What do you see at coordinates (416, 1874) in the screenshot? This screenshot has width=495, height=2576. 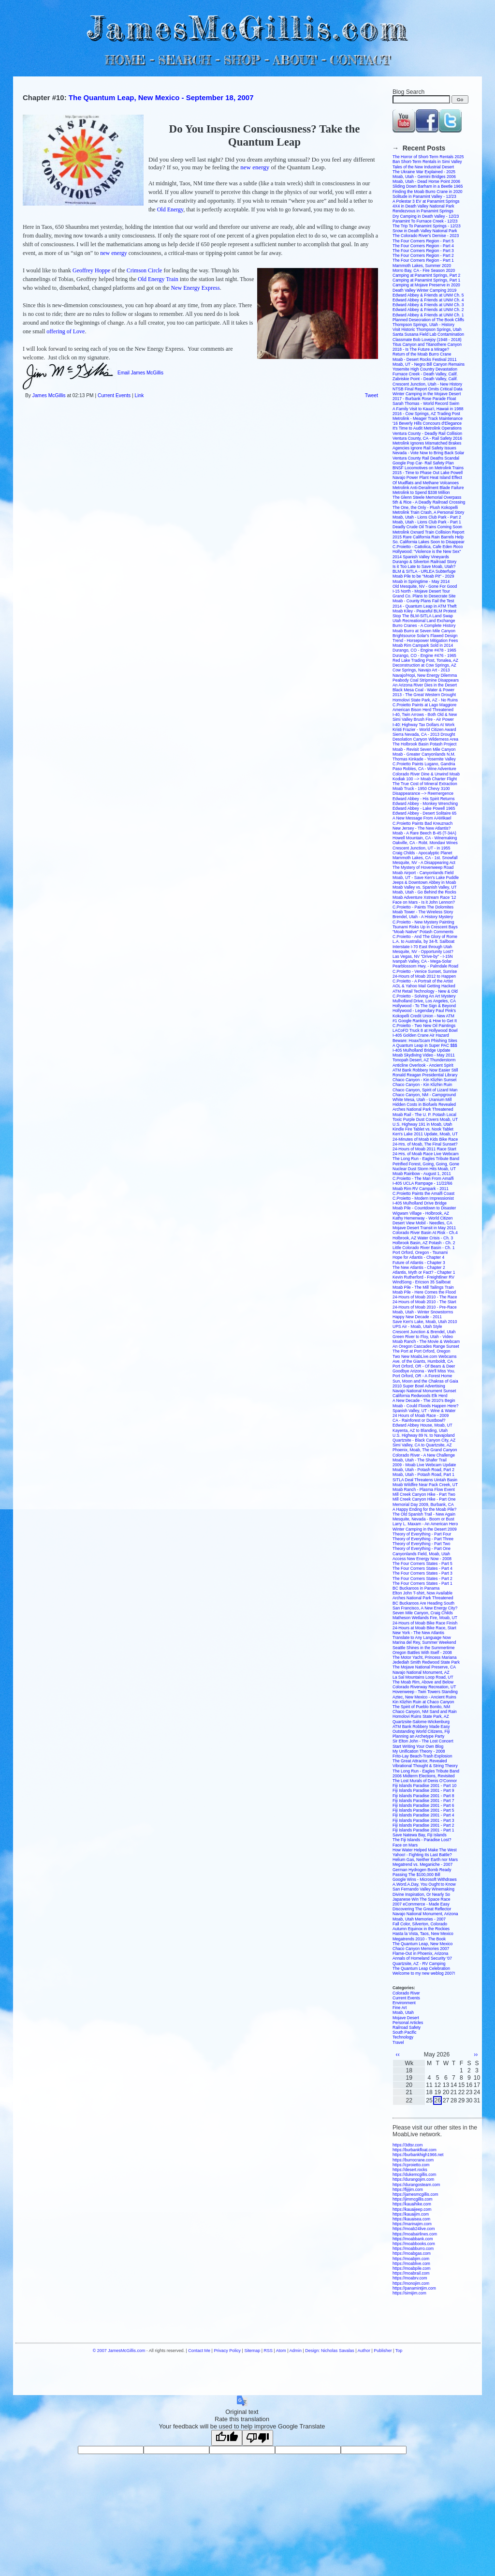 I see `Passing The $100,000 Bill` at bounding box center [416, 1874].